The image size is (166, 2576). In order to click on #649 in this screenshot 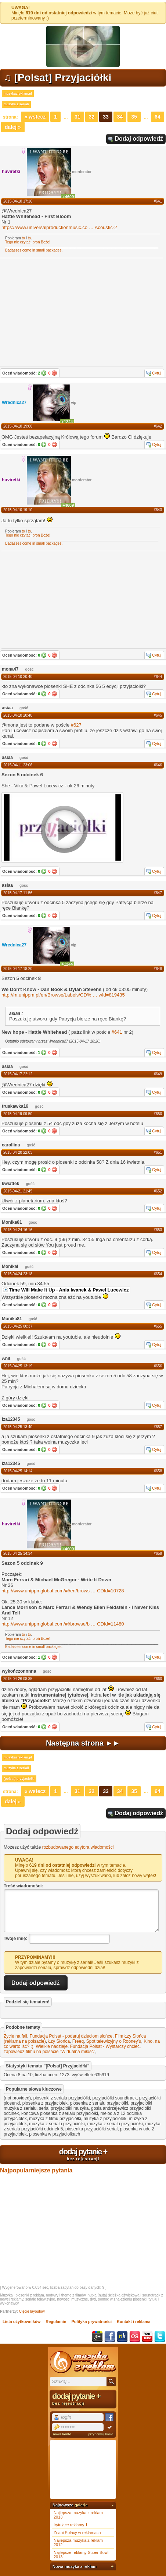, I will do `click(158, 1074)`.